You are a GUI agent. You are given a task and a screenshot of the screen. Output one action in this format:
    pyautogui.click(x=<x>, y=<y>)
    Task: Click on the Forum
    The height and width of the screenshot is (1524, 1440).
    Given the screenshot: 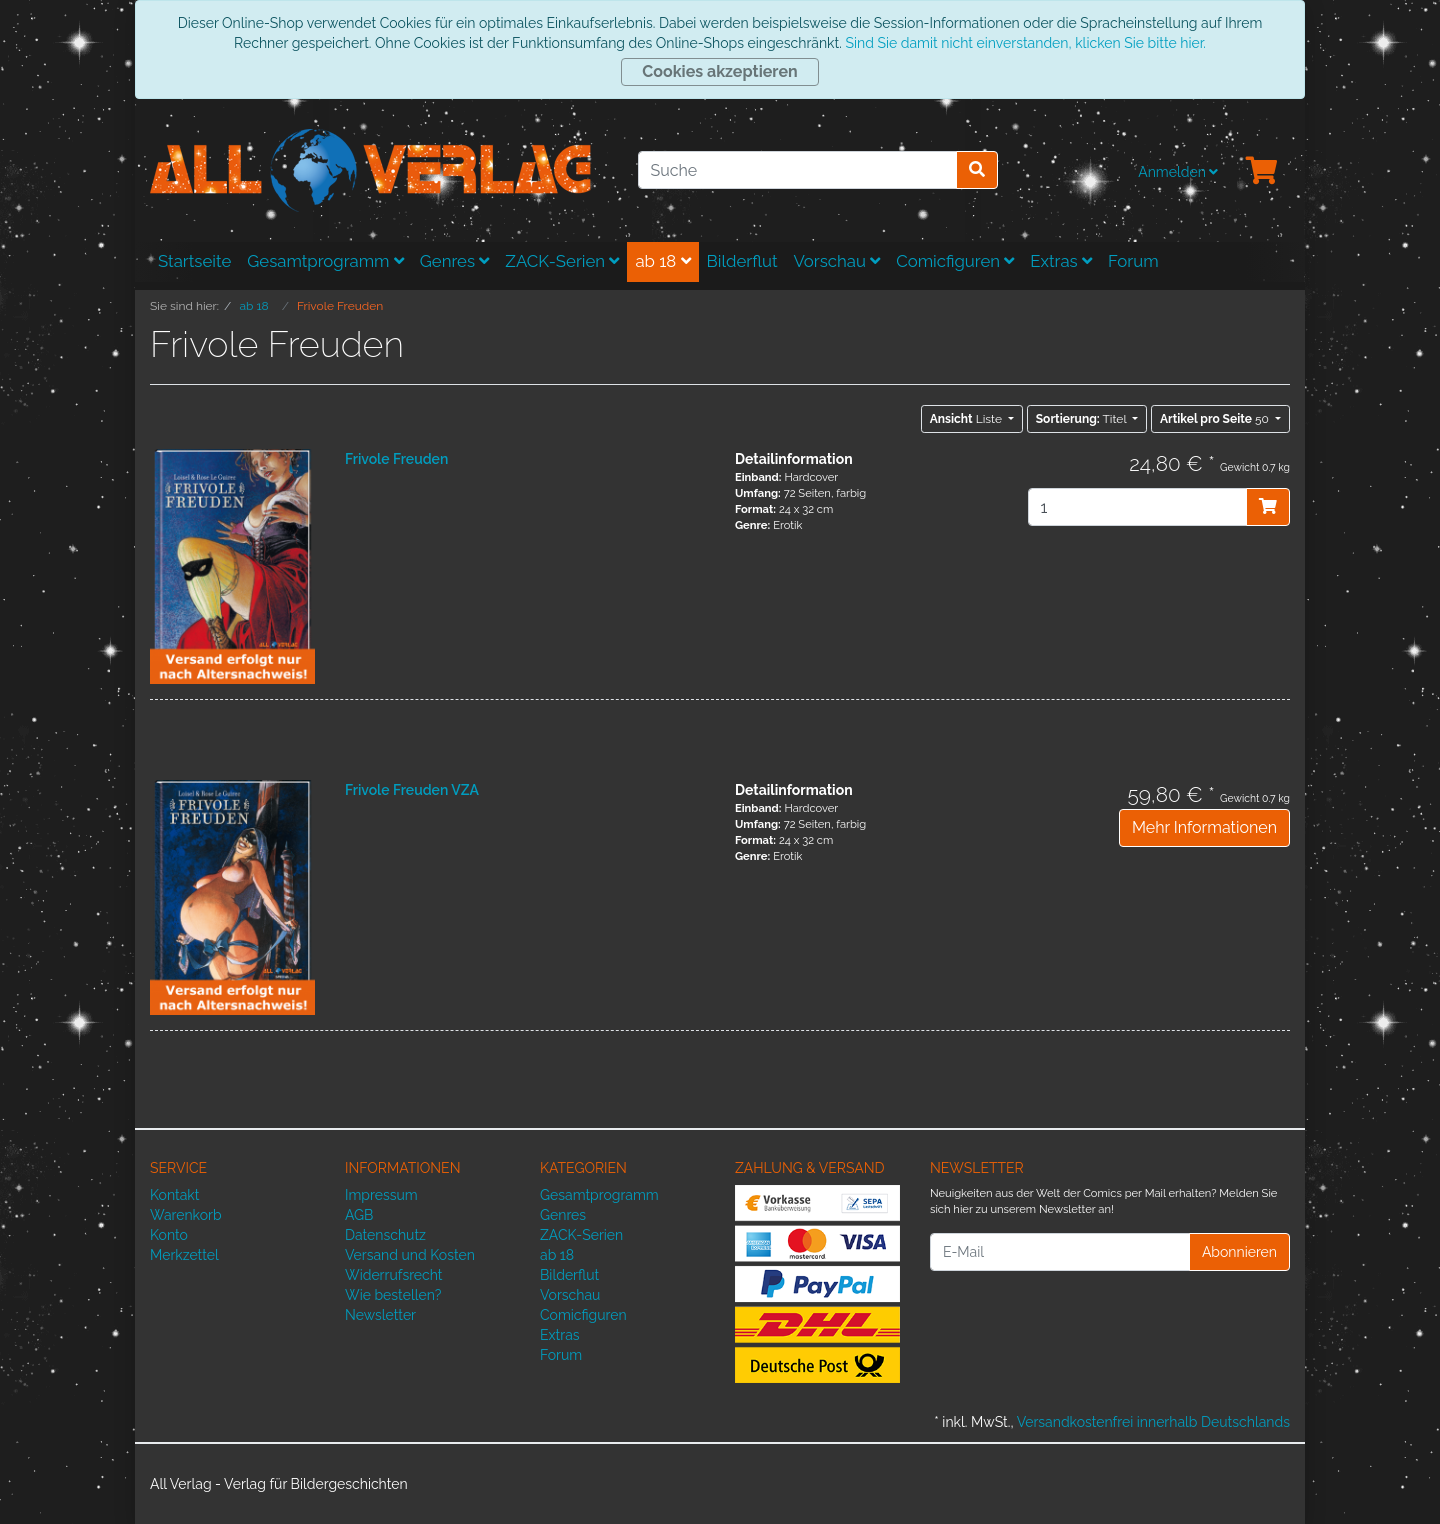 What is the action you would take?
    pyautogui.click(x=1133, y=261)
    